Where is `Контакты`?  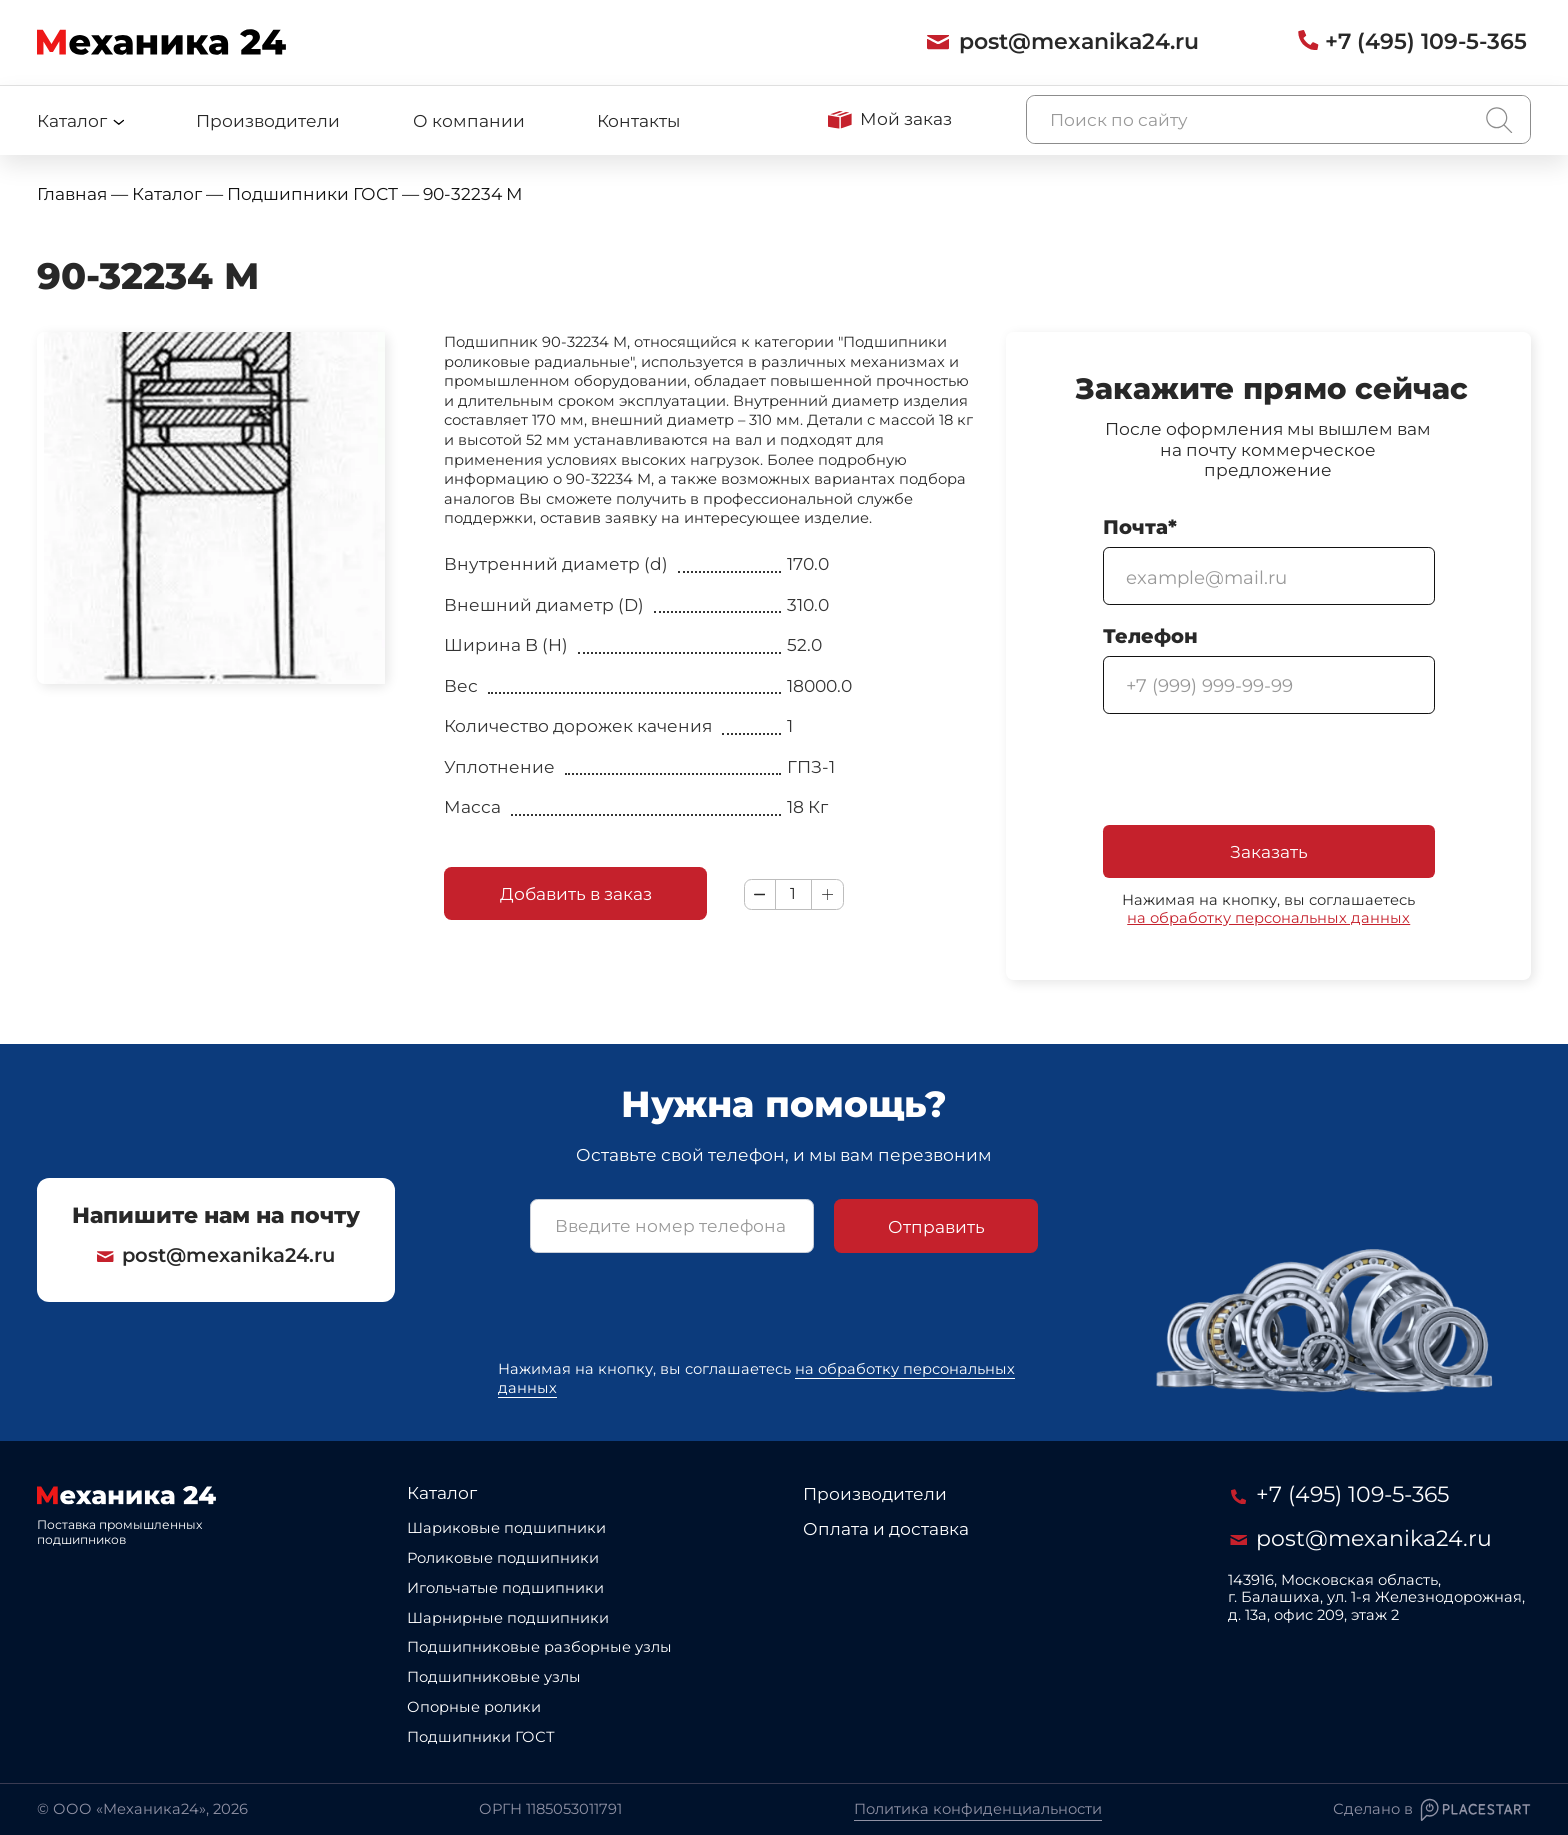 Контакты is located at coordinates (638, 120).